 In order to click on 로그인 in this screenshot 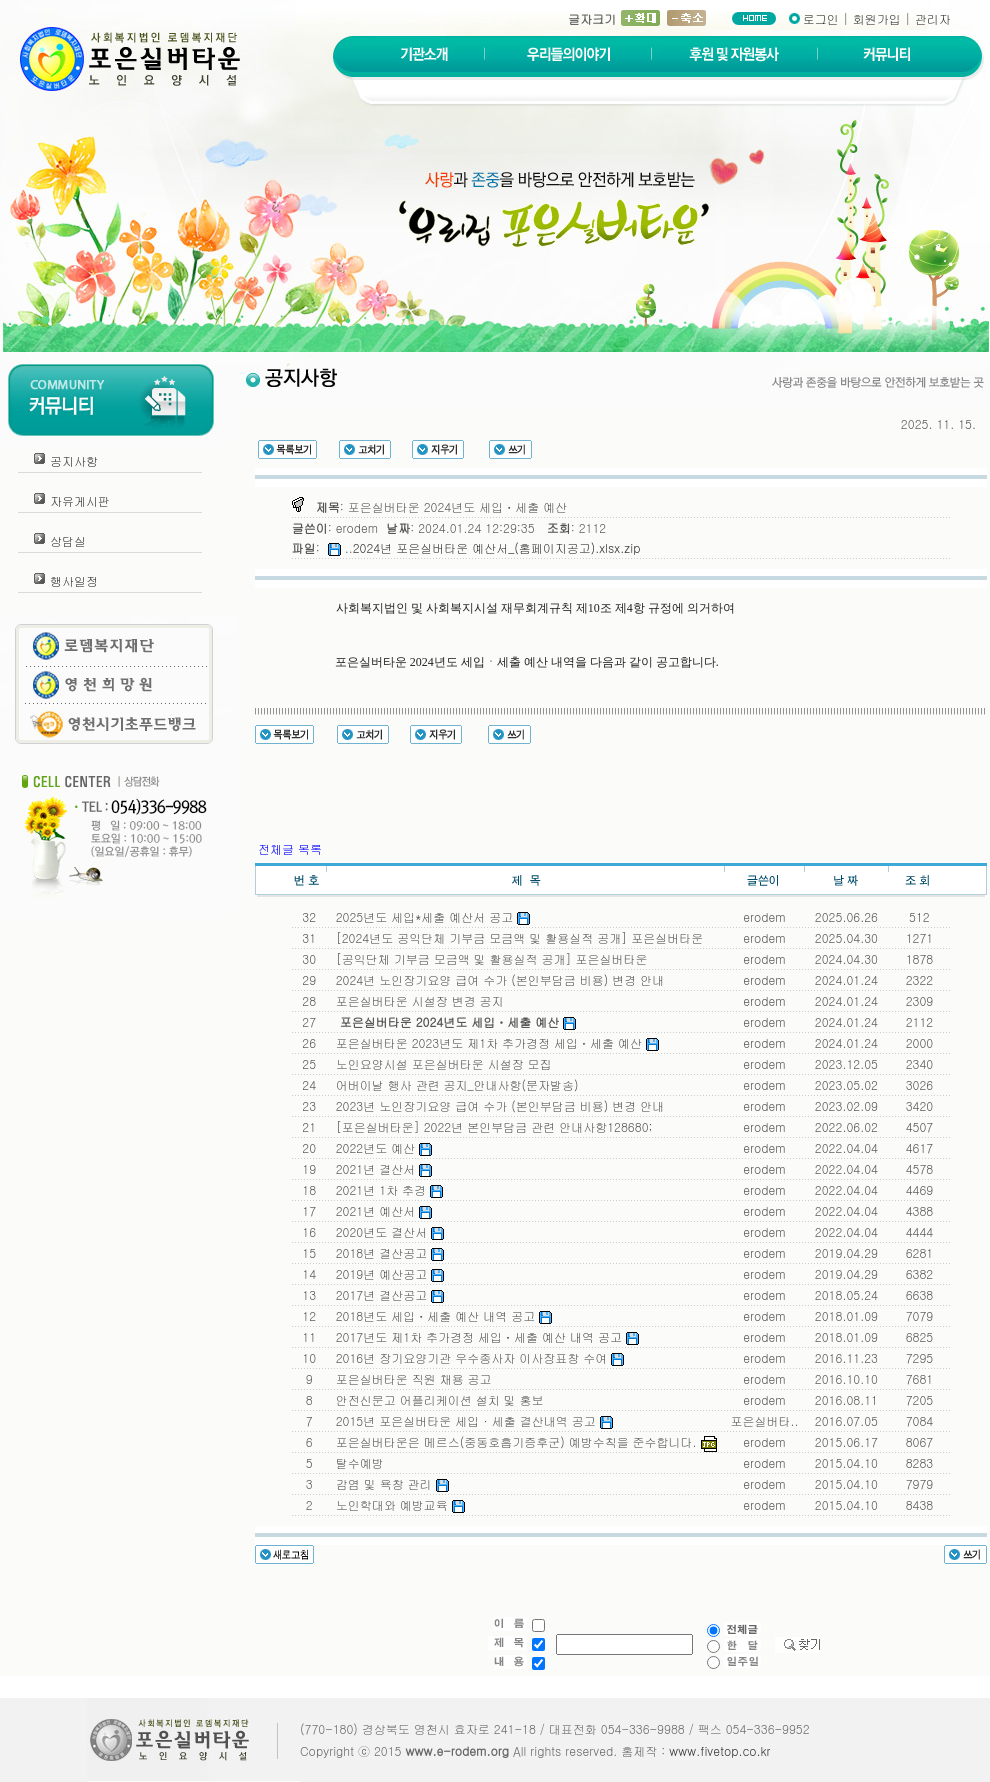, I will do `click(821, 18)`.